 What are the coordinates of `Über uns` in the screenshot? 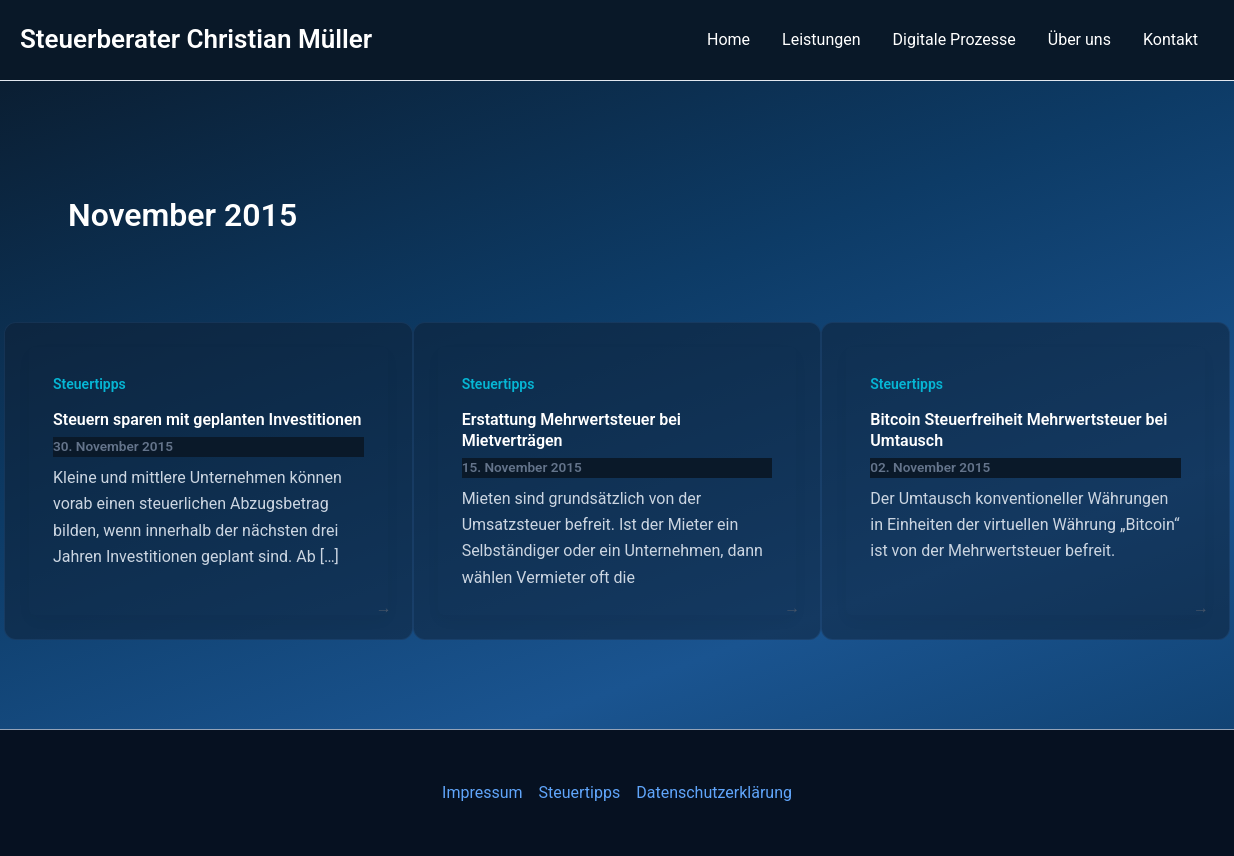 It's located at (1079, 39).